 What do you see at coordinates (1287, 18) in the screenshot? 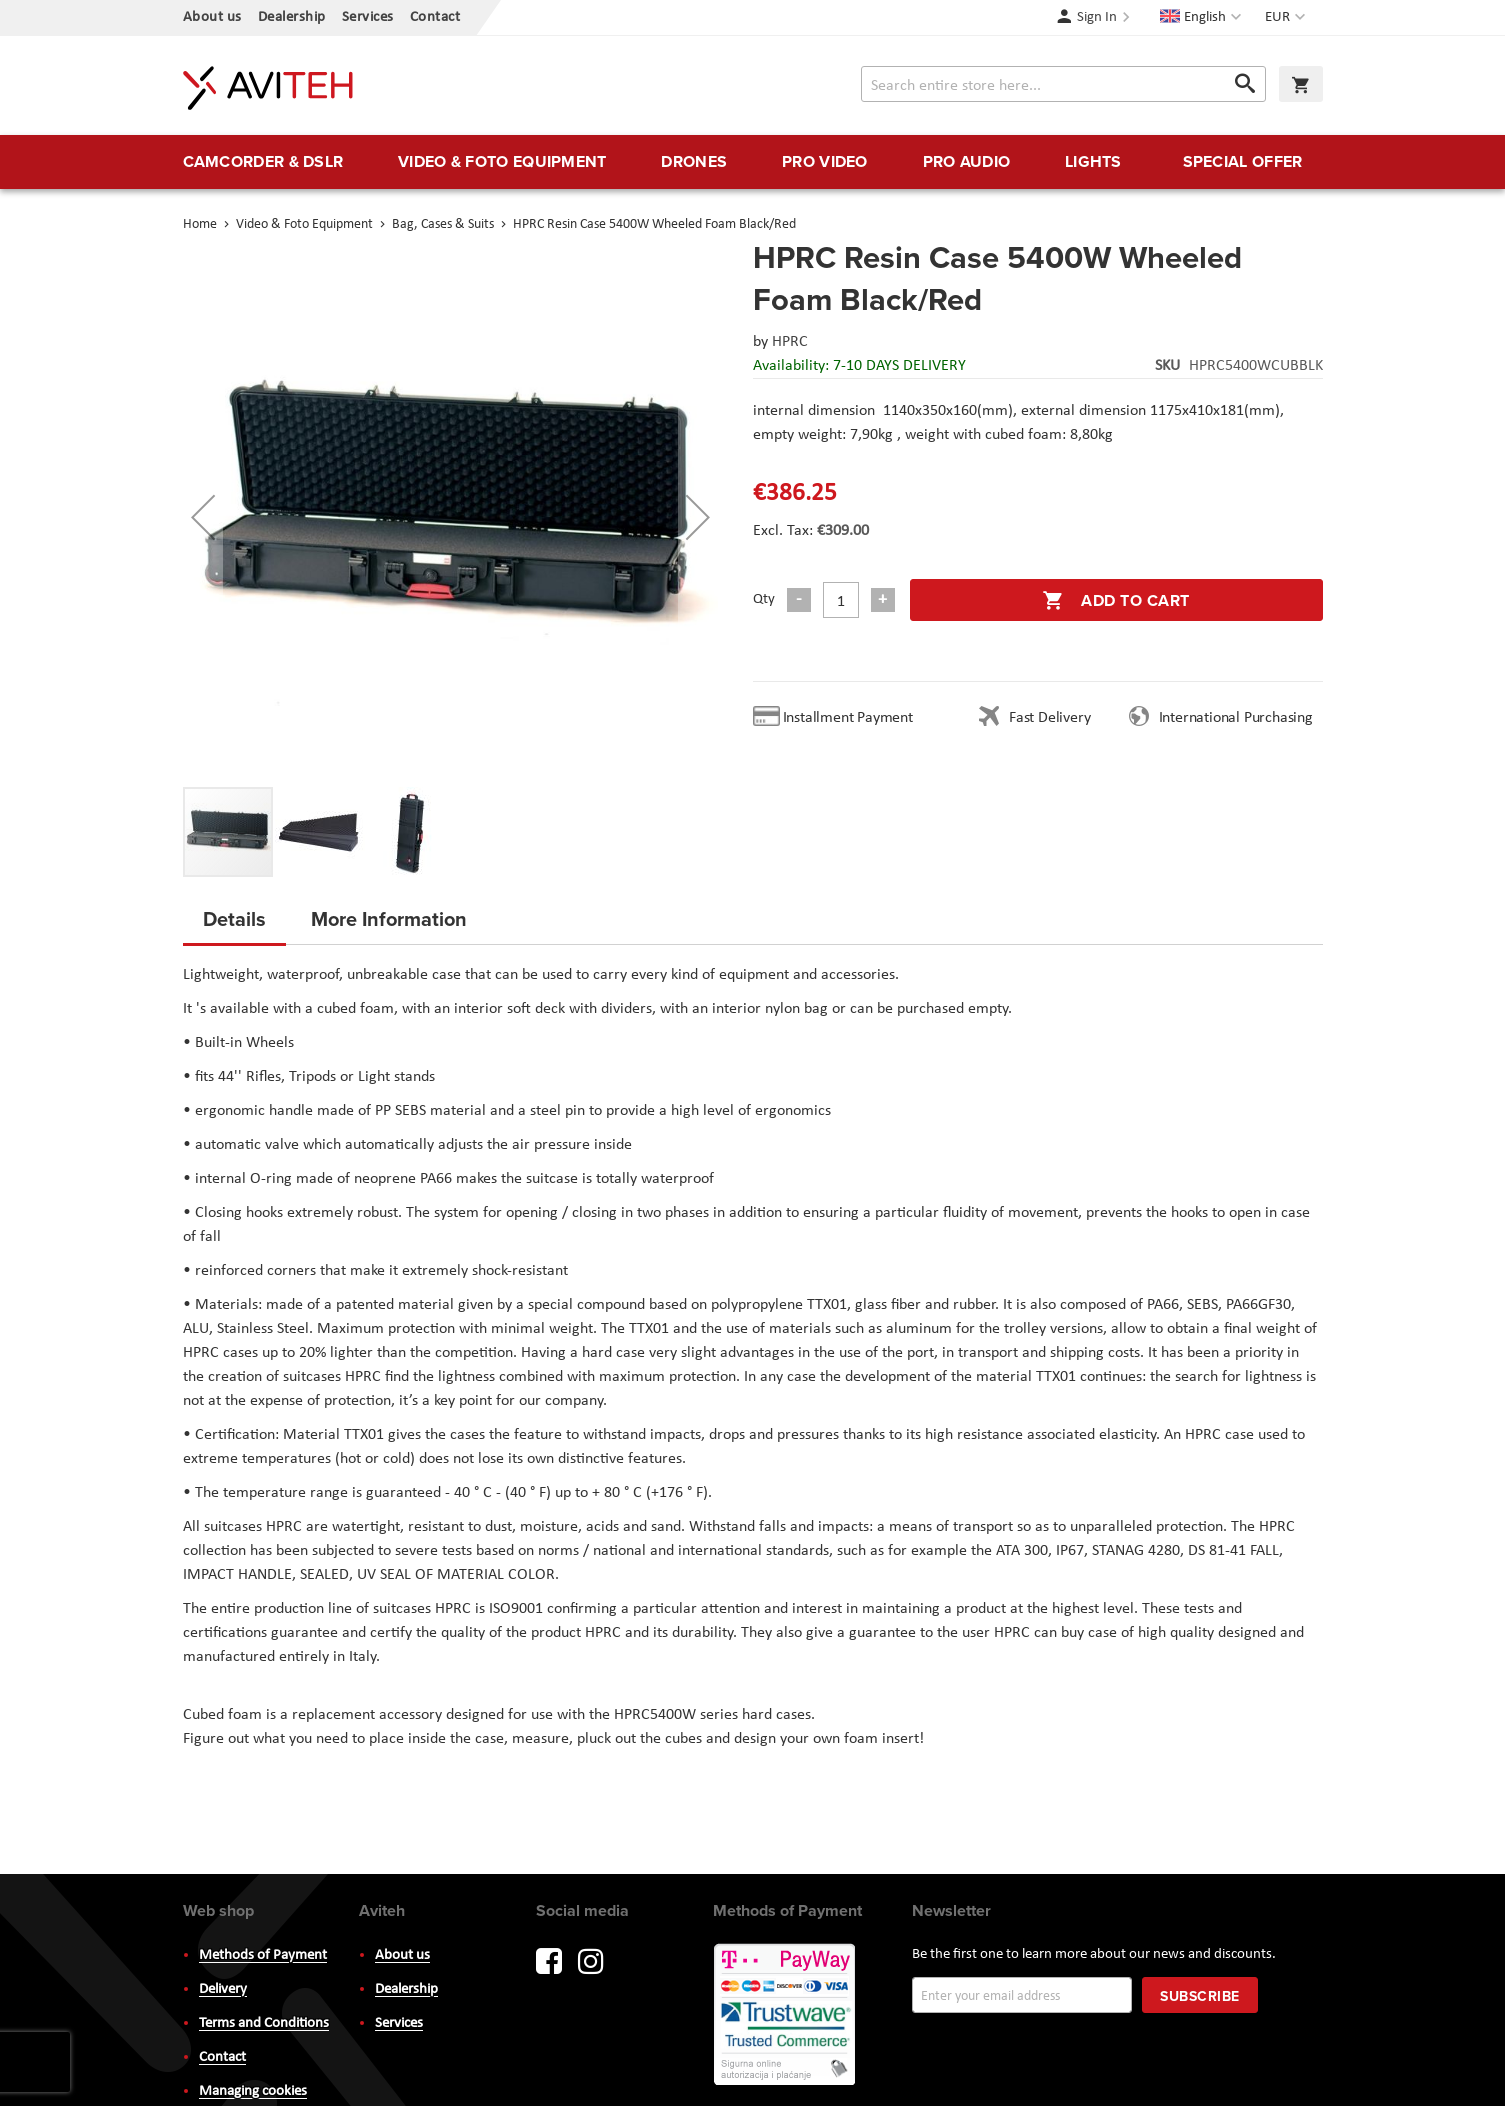
I see `[button]` at bounding box center [1287, 18].